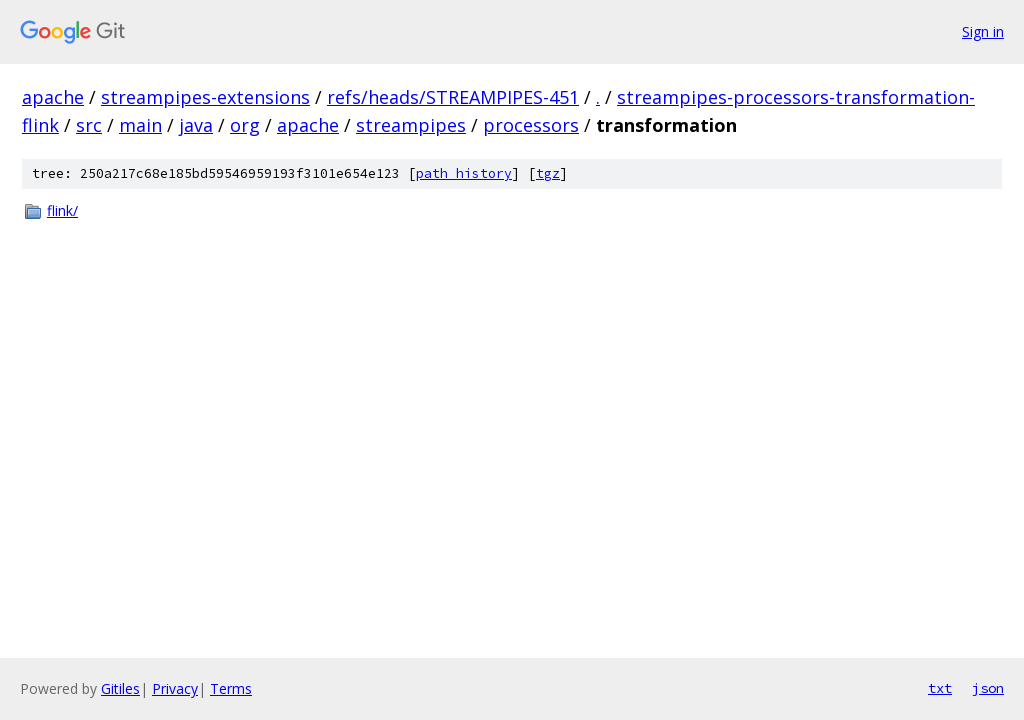 The image size is (1024, 720). What do you see at coordinates (120, 688) in the screenshot?
I see `Gitiles` at bounding box center [120, 688].